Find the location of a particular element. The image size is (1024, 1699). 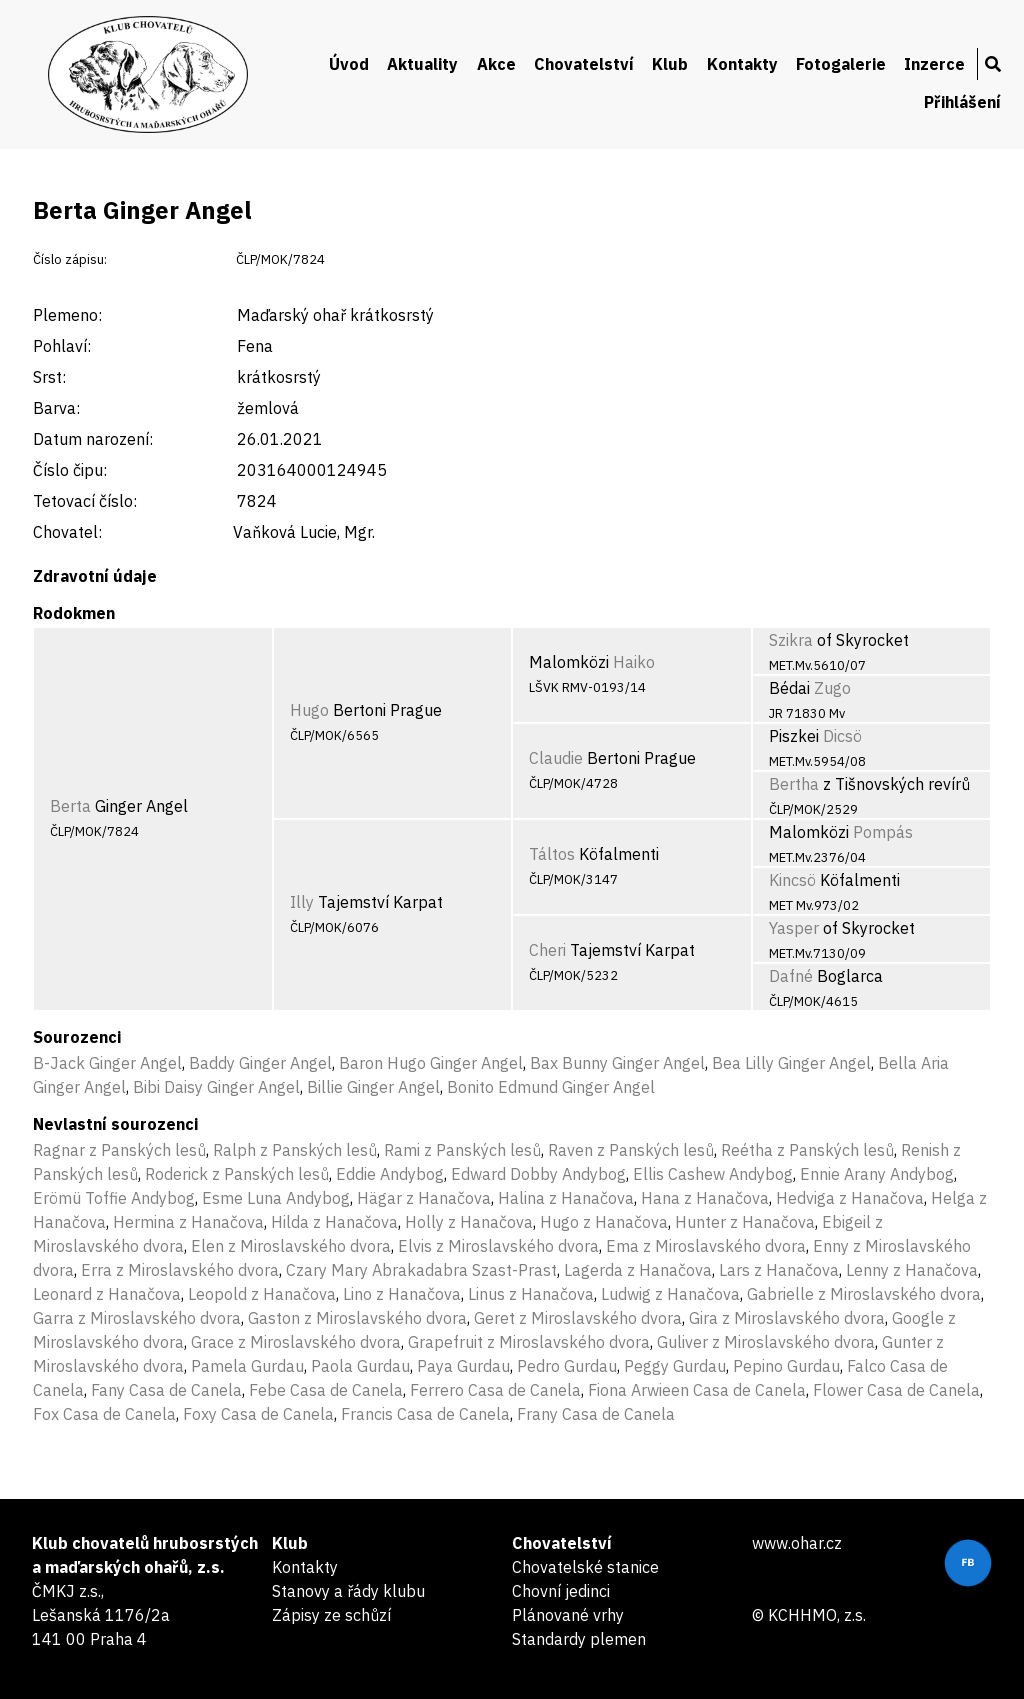

Bea Lilly Ginger Angel is located at coordinates (791, 1063).